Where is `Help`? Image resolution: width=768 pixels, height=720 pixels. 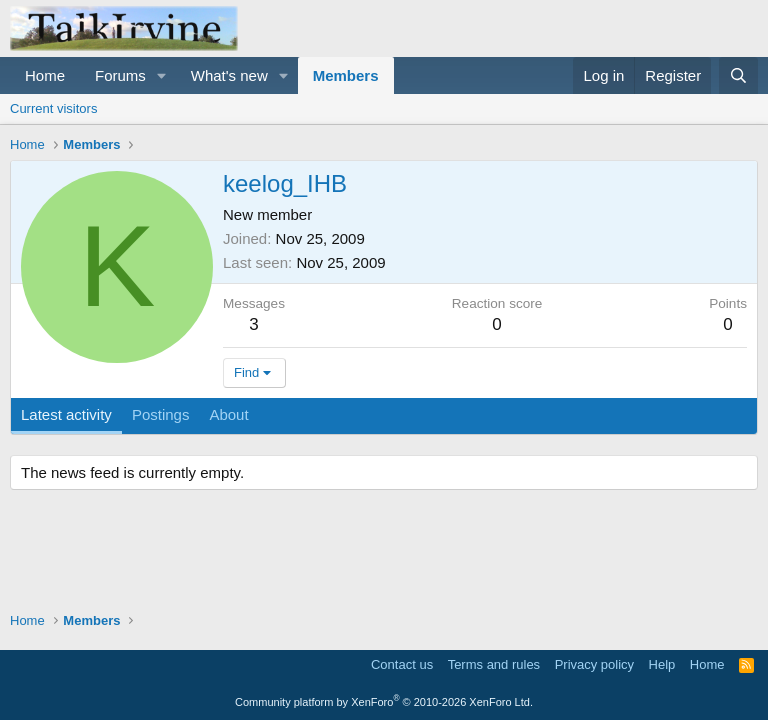
Help is located at coordinates (662, 664).